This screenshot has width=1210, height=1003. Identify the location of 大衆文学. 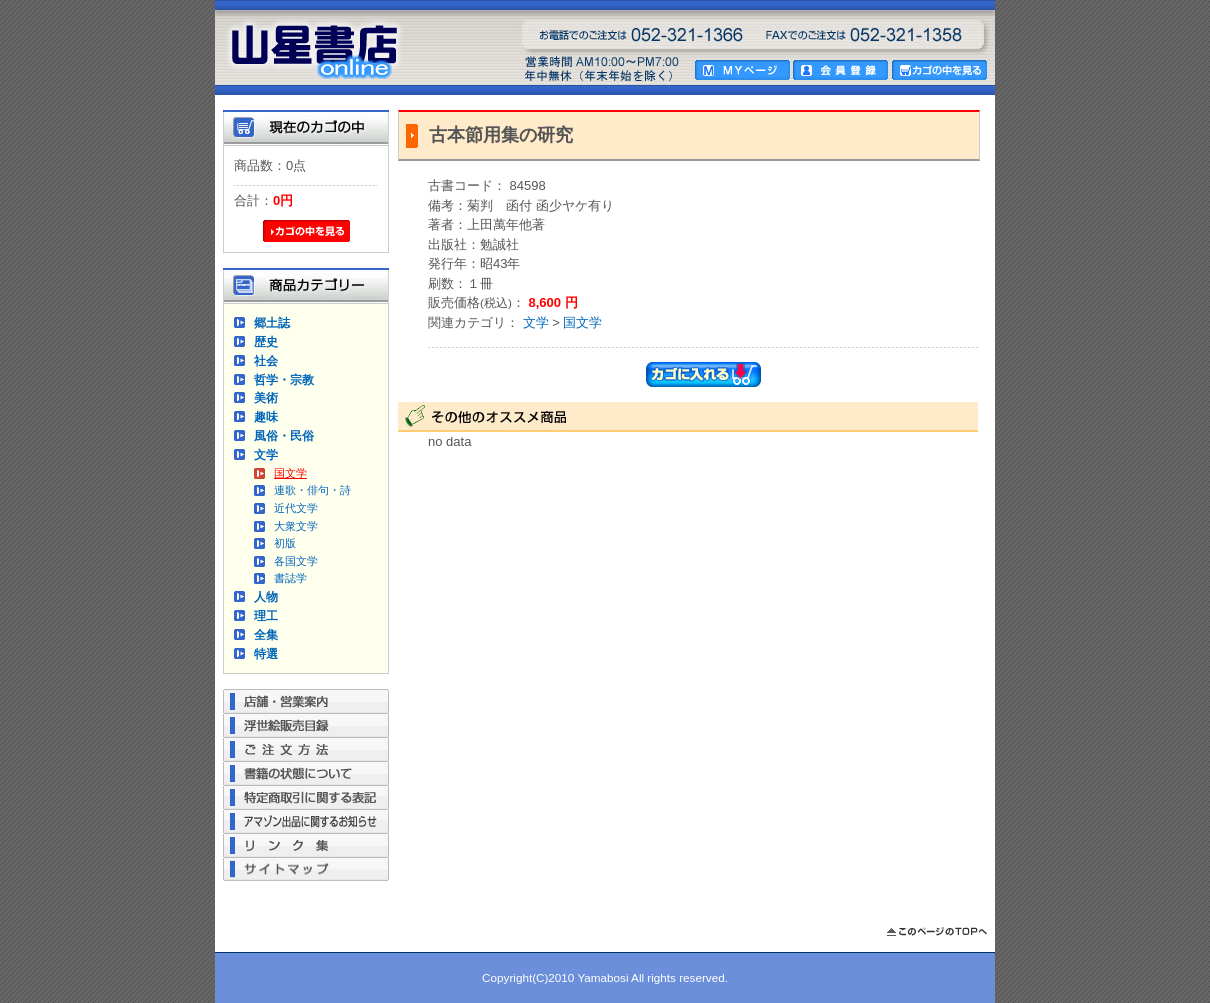
(296, 526).